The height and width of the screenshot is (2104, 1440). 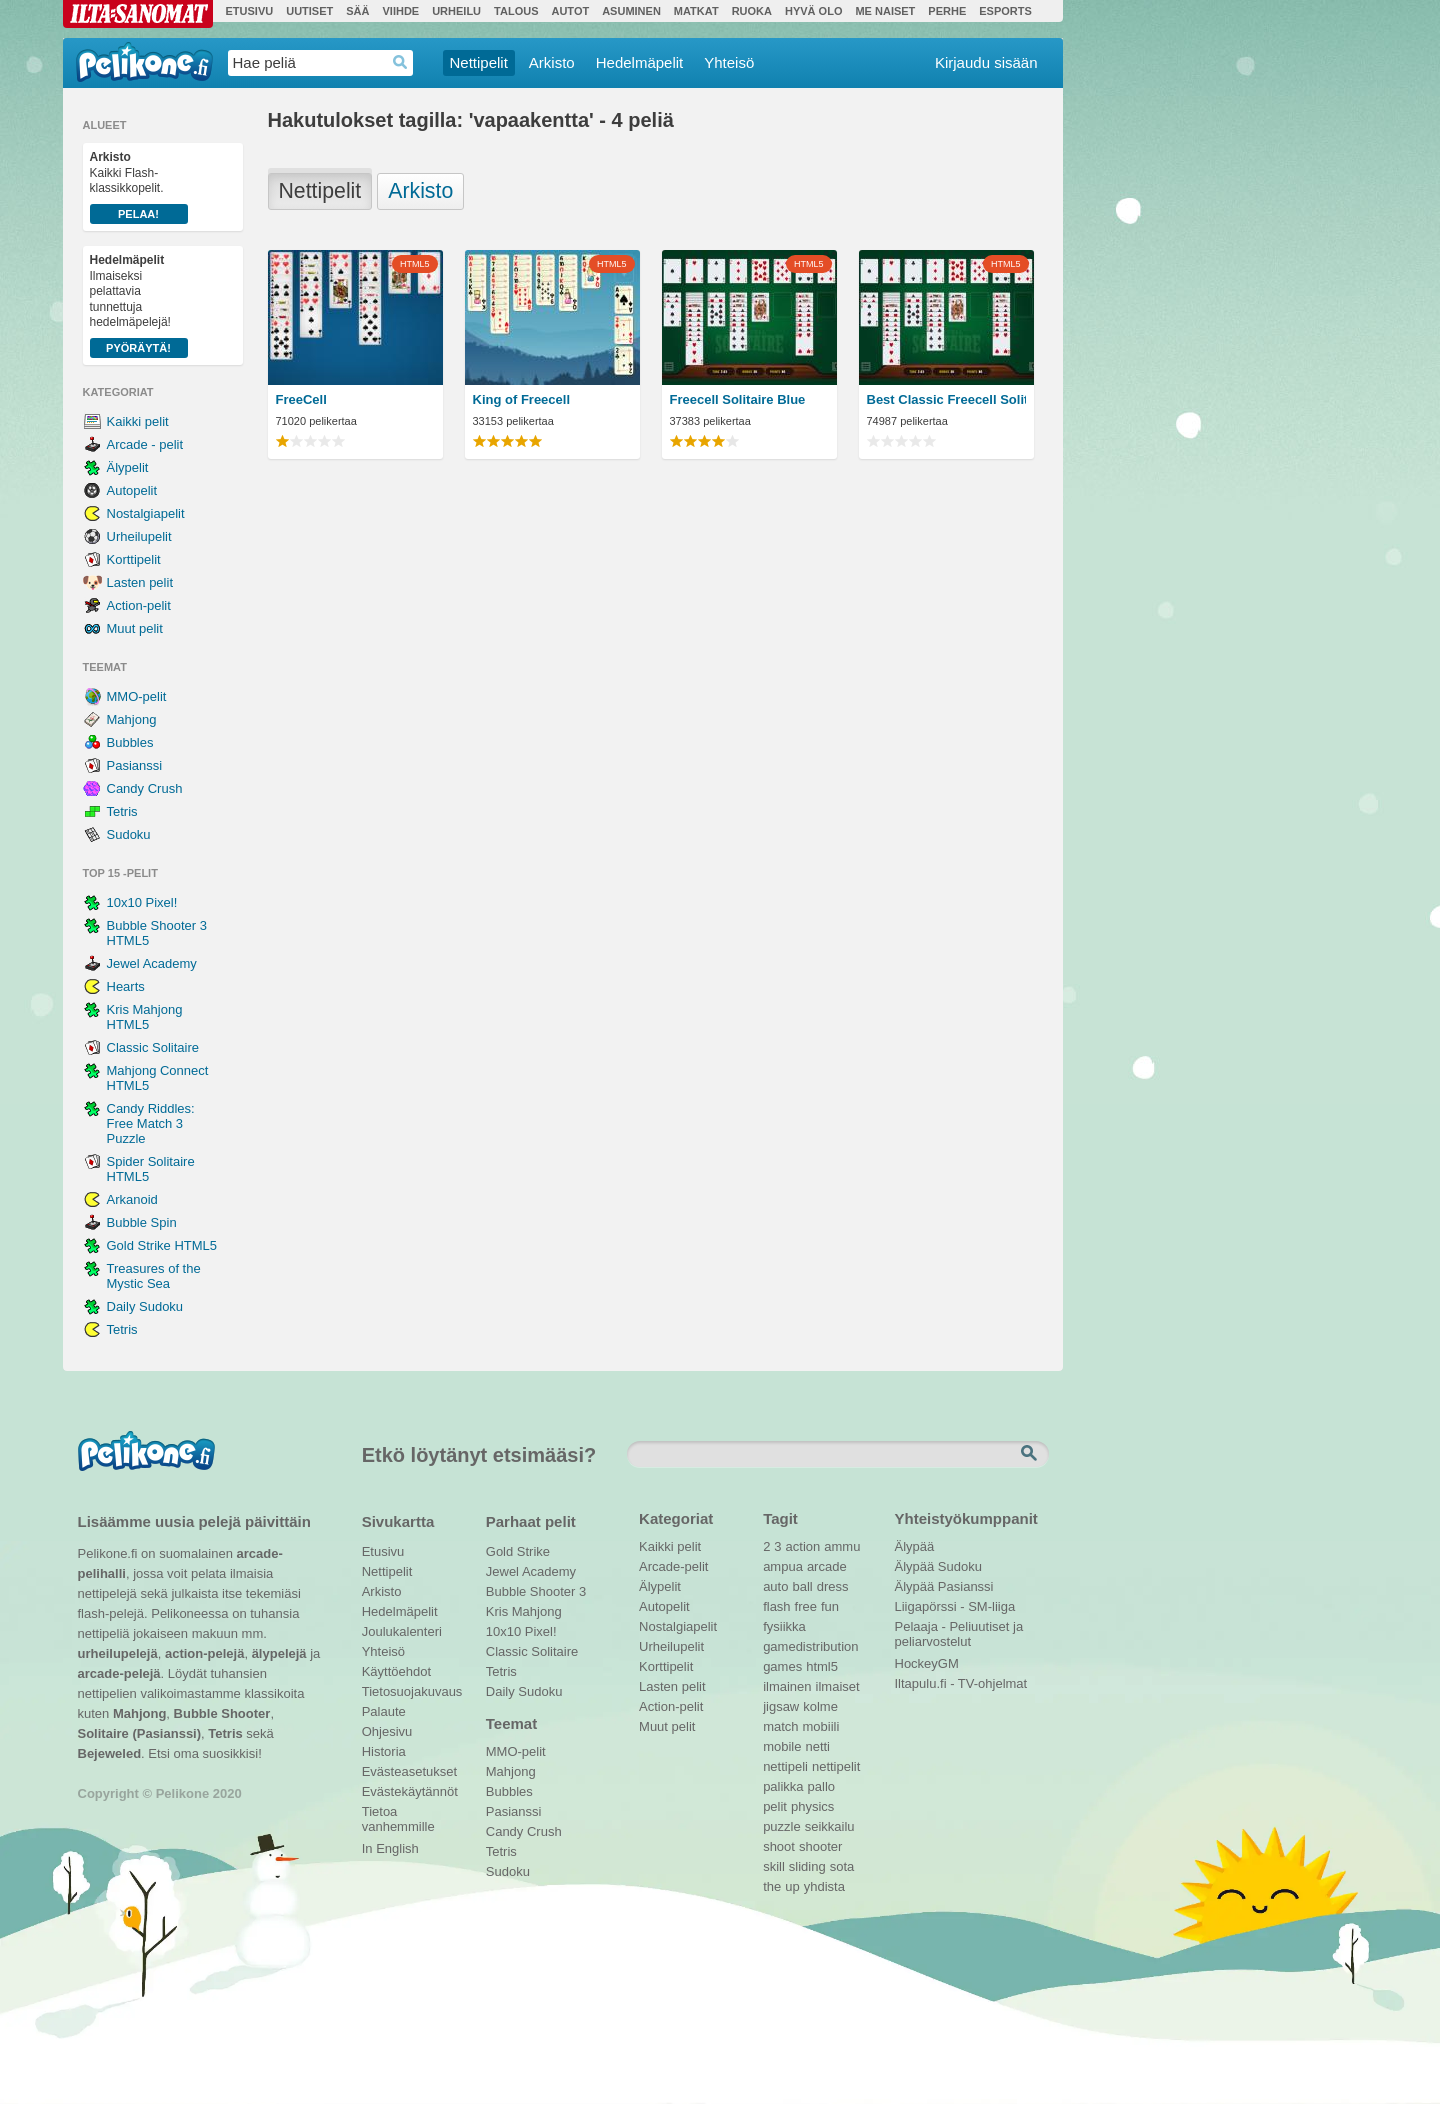 I want to click on Ohjesivu, so click(x=387, y=1731).